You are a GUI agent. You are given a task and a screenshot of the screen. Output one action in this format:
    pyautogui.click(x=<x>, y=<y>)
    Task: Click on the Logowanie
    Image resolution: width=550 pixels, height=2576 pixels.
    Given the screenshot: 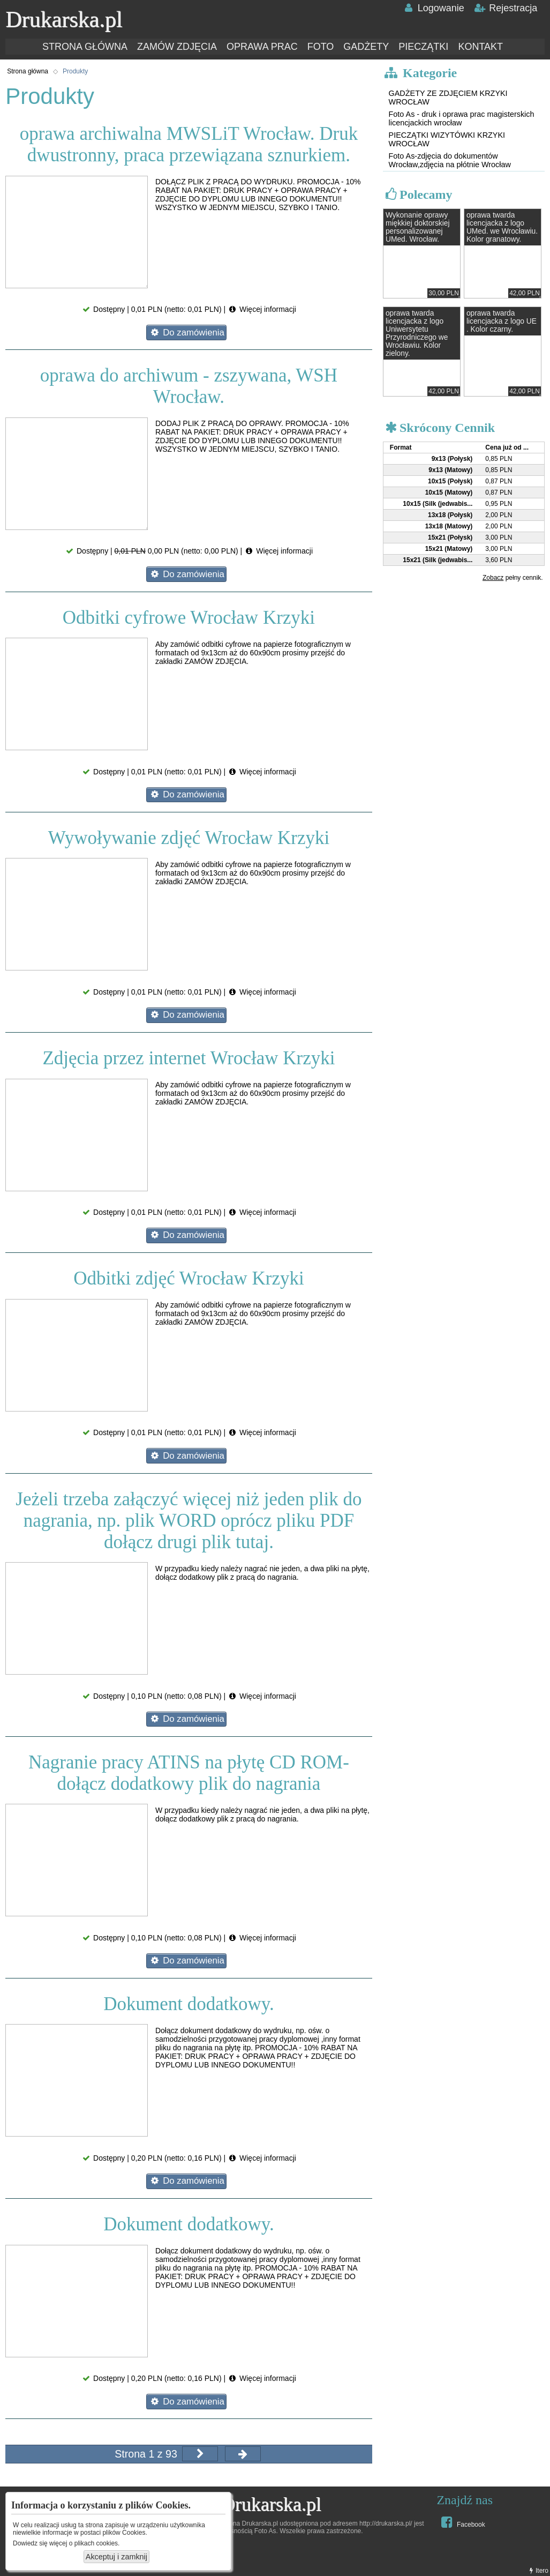 What is the action you would take?
    pyautogui.click(x=433, y=8)
    